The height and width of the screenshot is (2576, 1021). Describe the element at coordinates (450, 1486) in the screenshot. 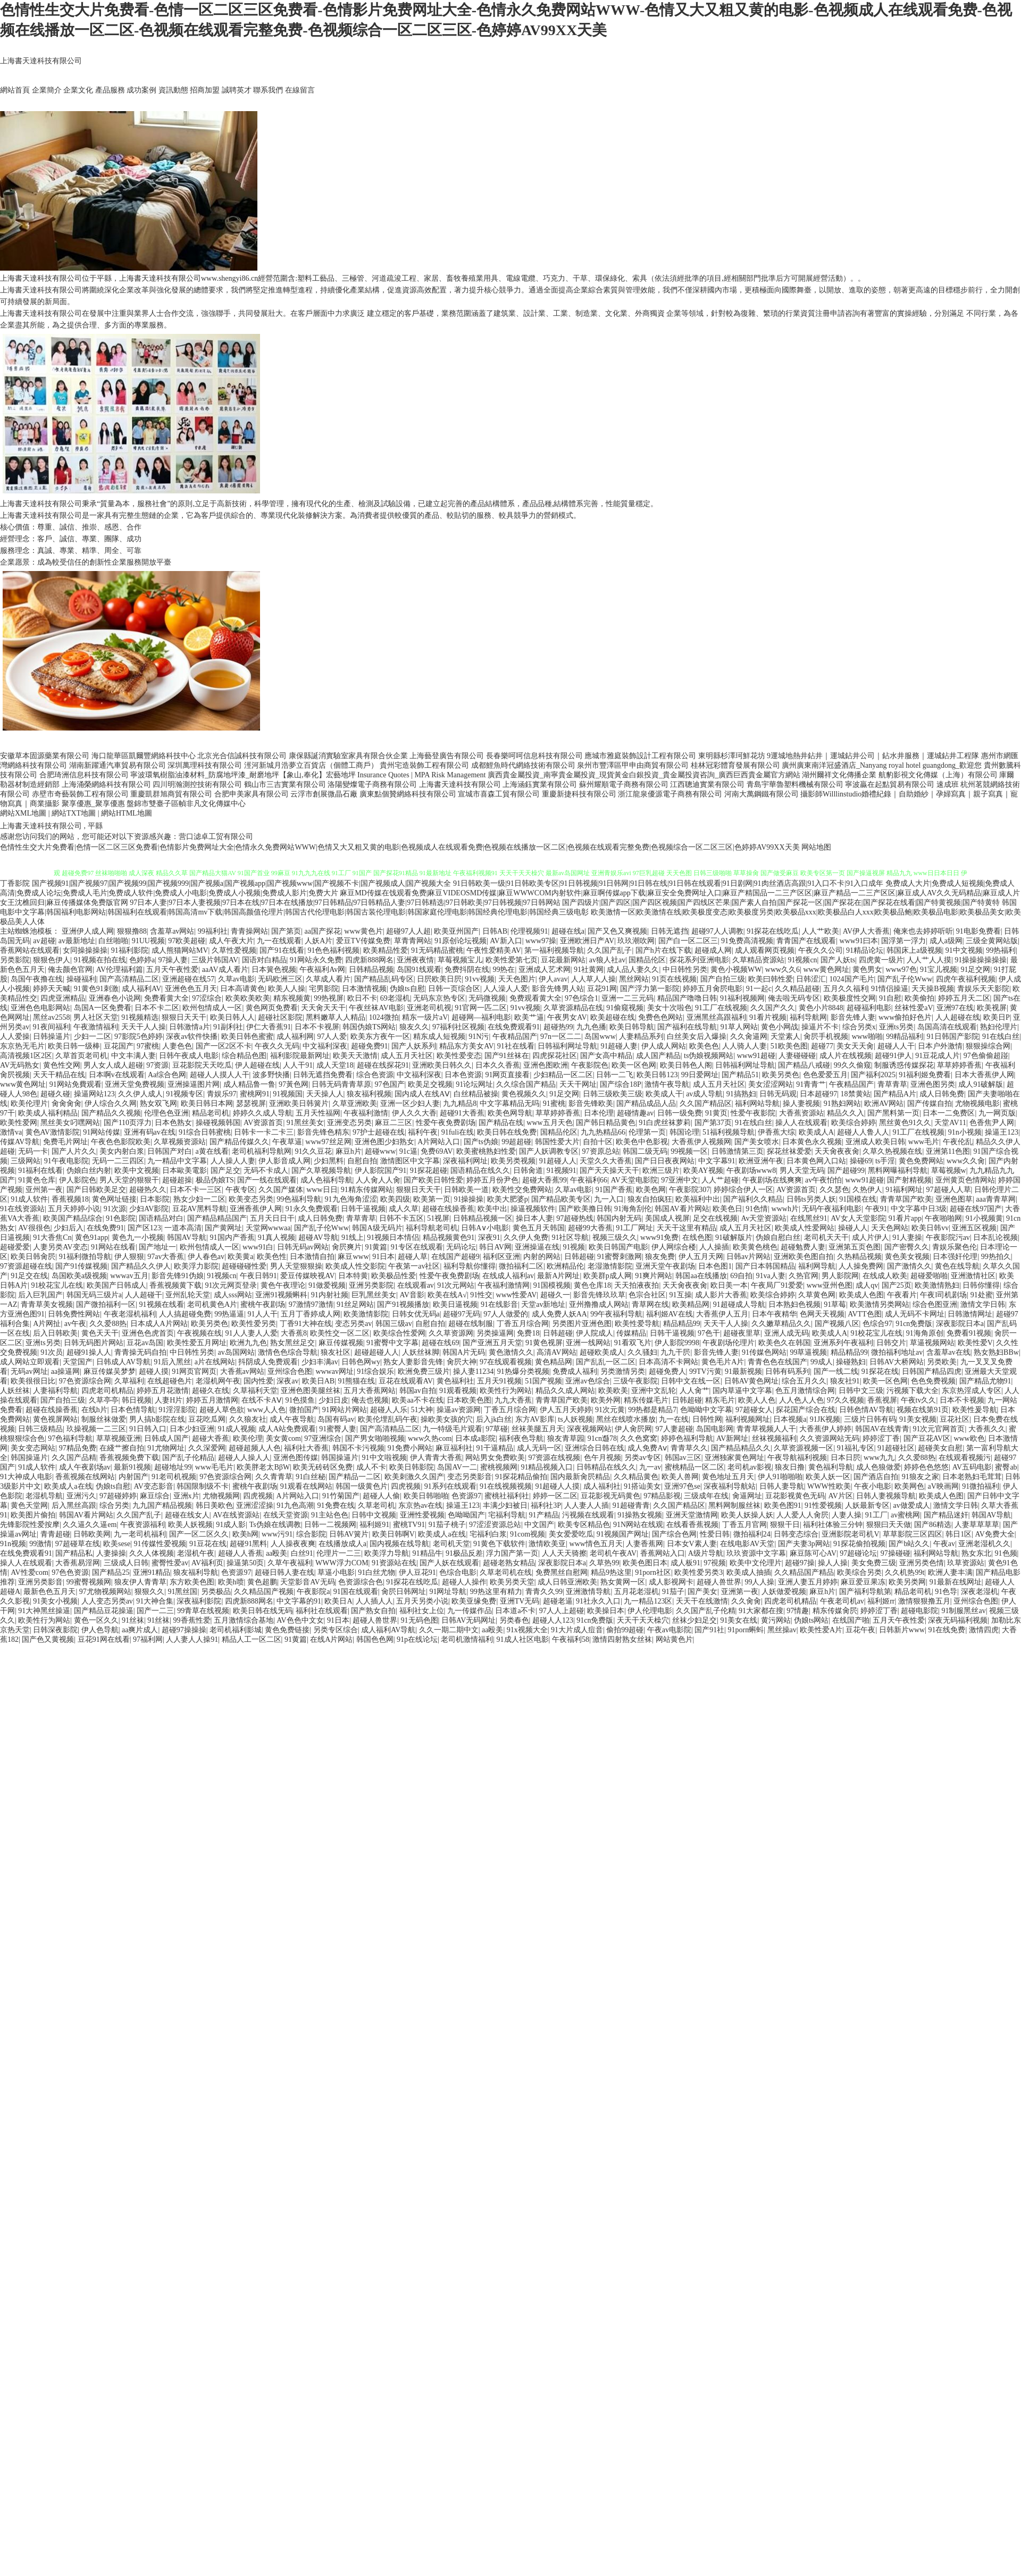

I see `91系列在线观看` at that location.